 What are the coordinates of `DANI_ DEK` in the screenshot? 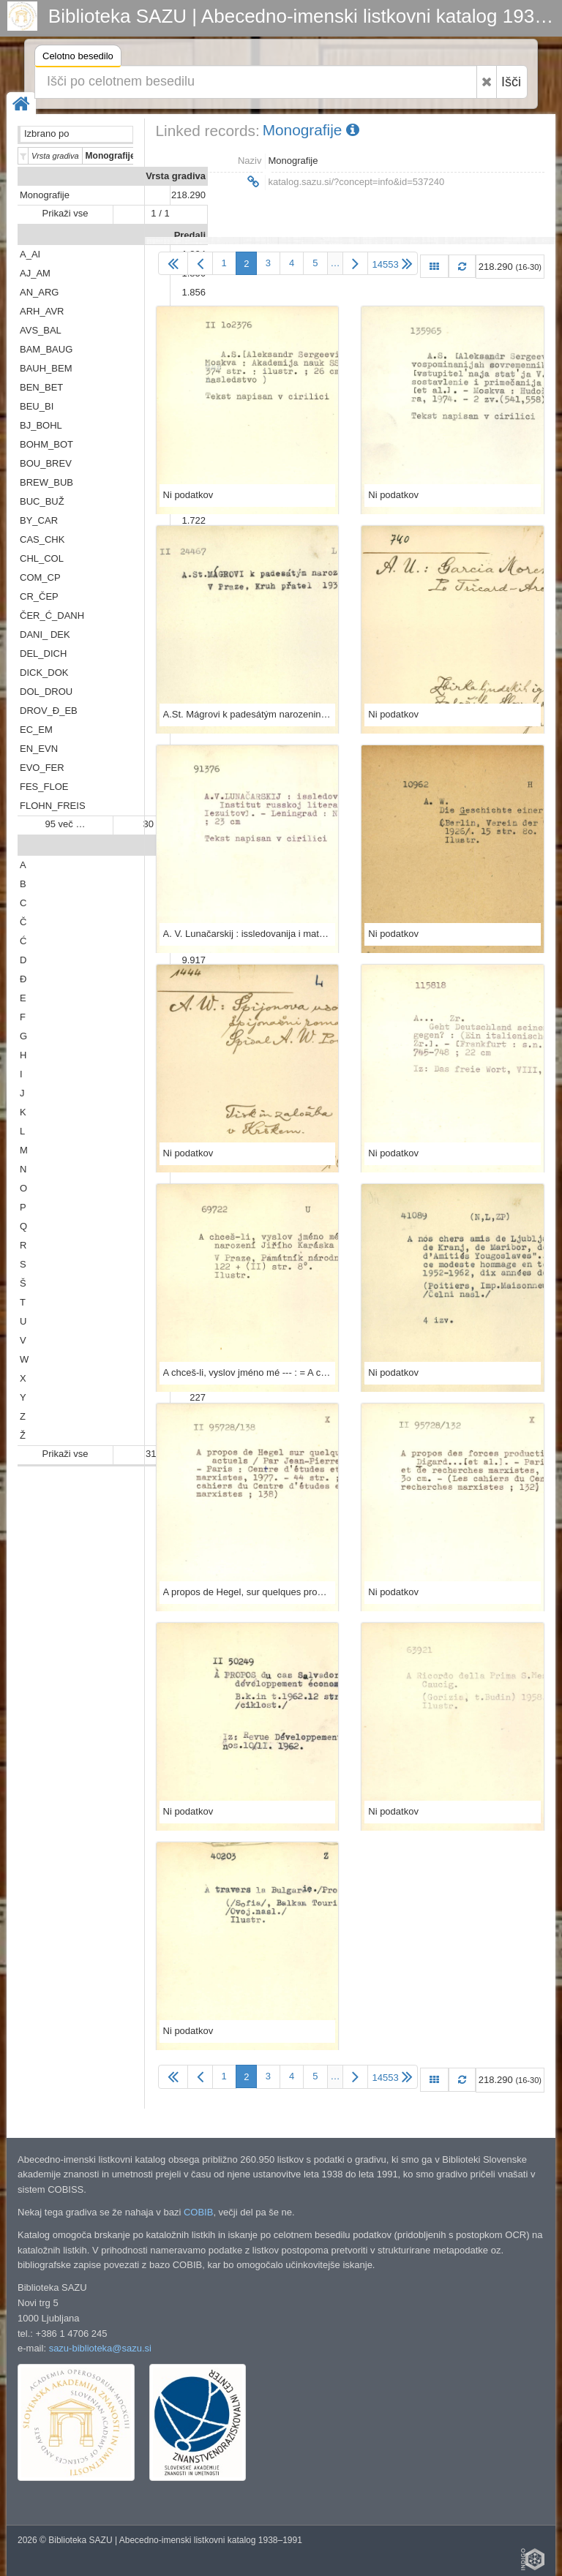 It's located at (45, 634).